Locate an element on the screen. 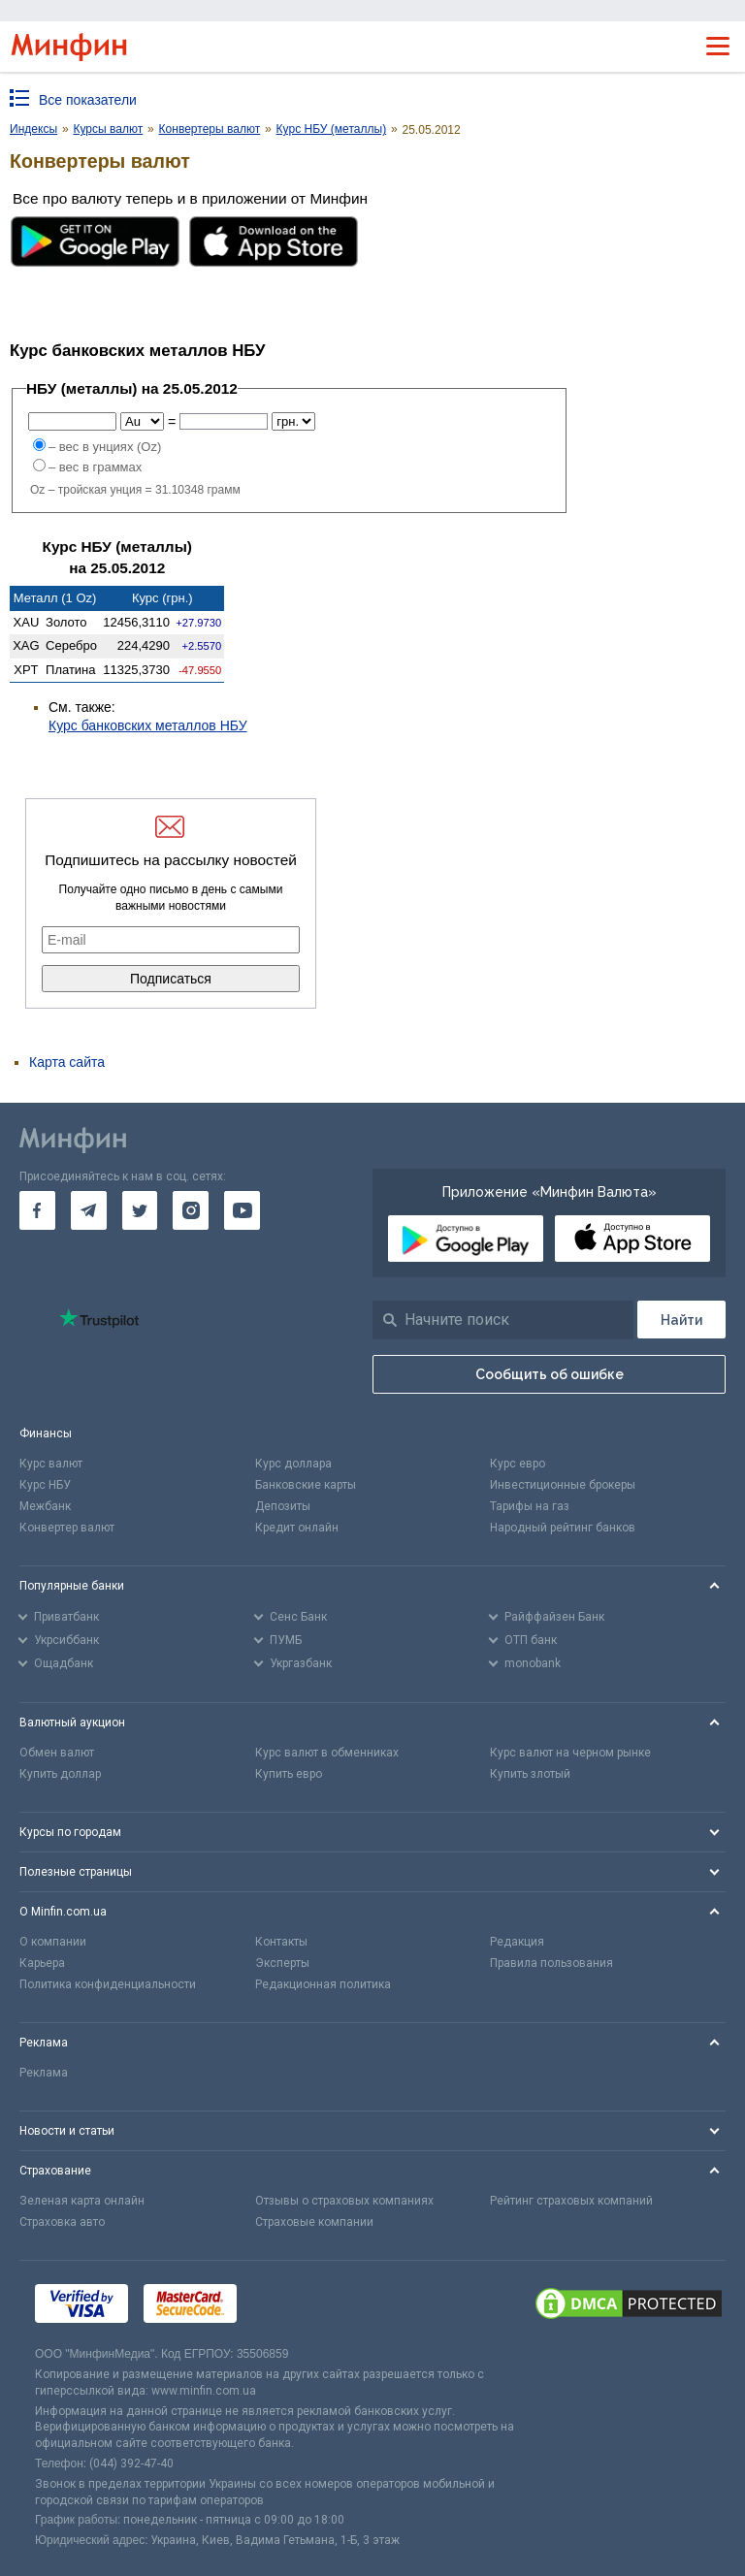  Курс валют в обменниках is located at coordinates (327, 1752).